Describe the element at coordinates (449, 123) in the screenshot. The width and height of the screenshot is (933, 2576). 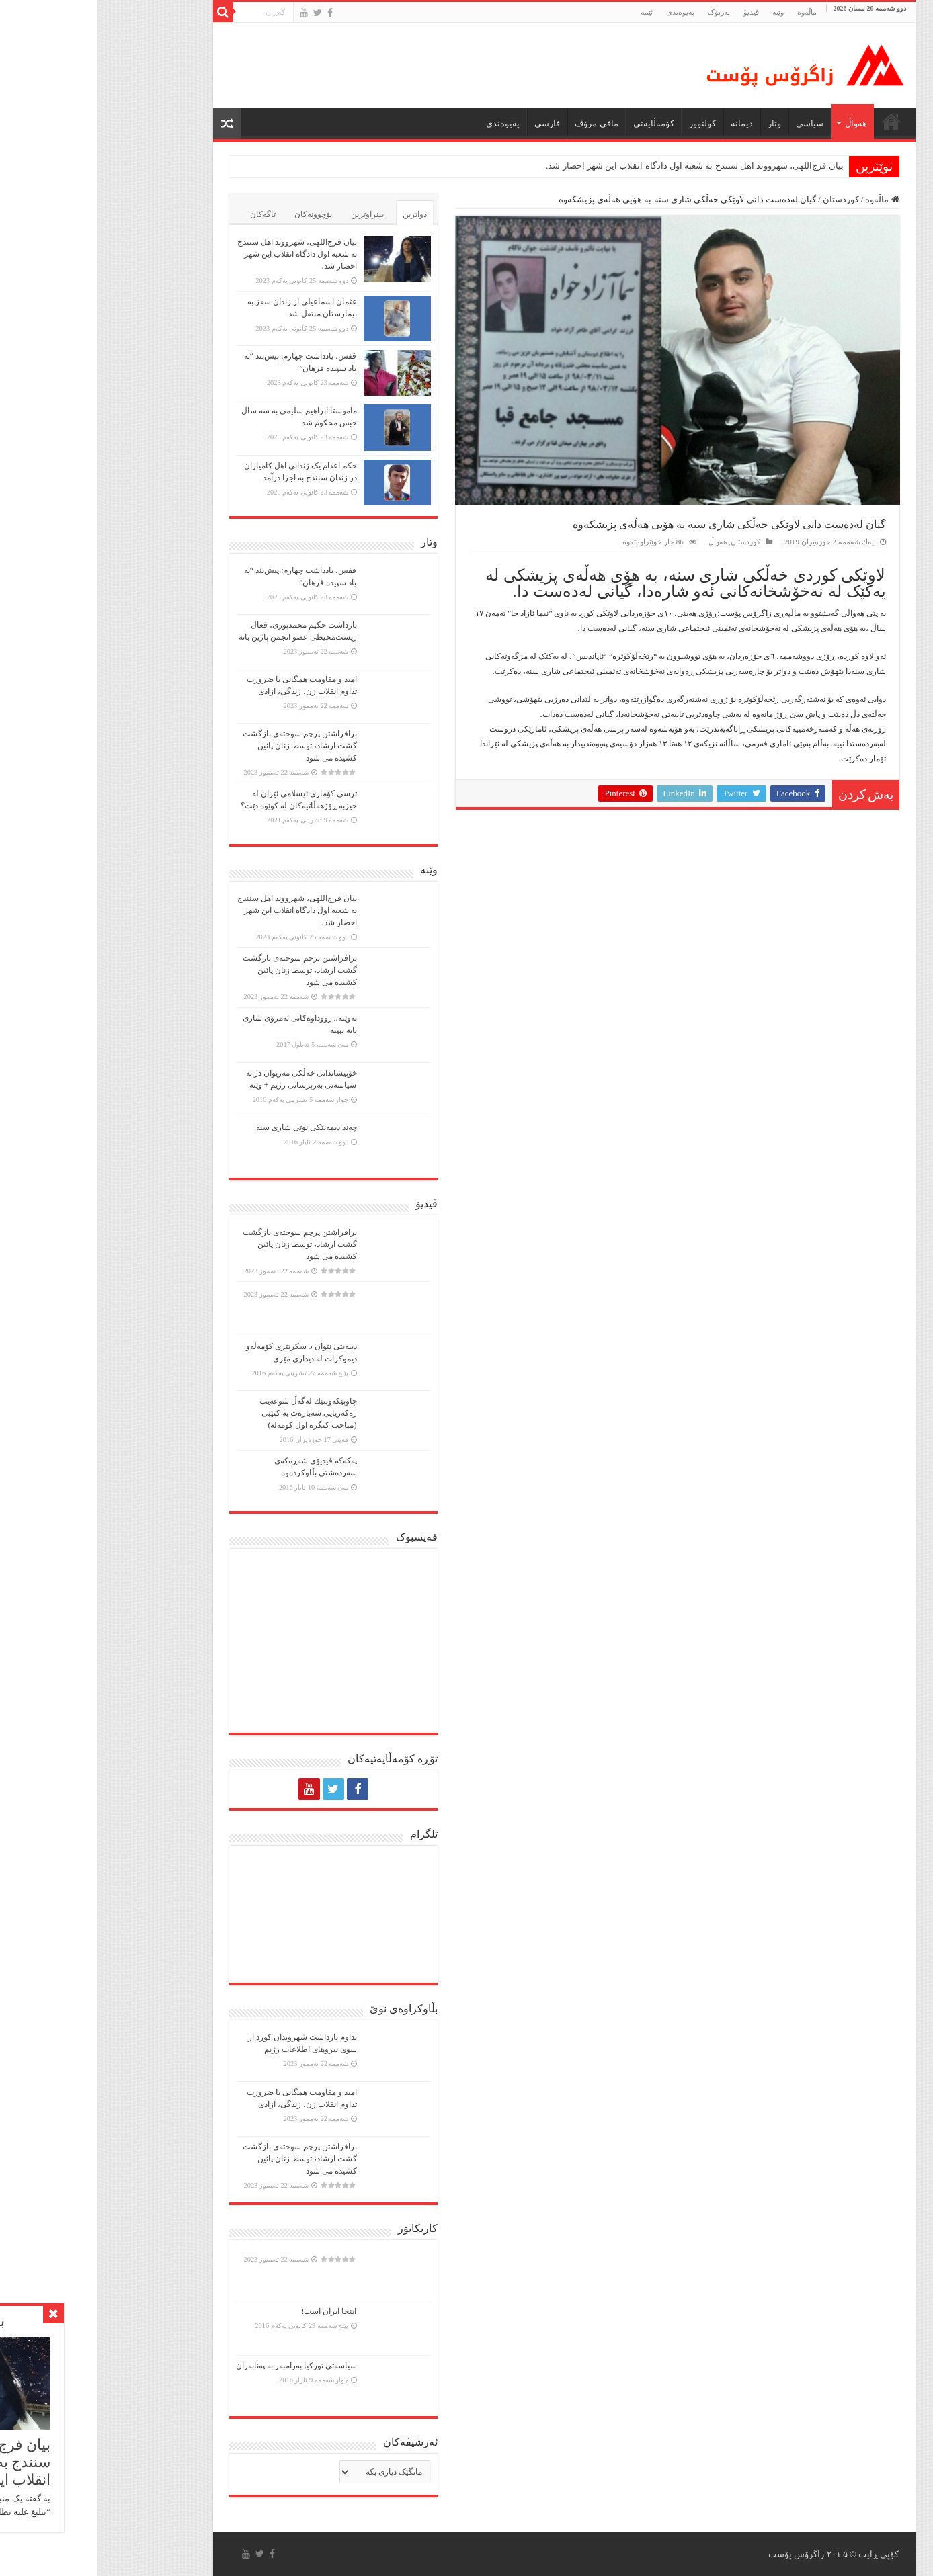
I see `فارسی` at that location.